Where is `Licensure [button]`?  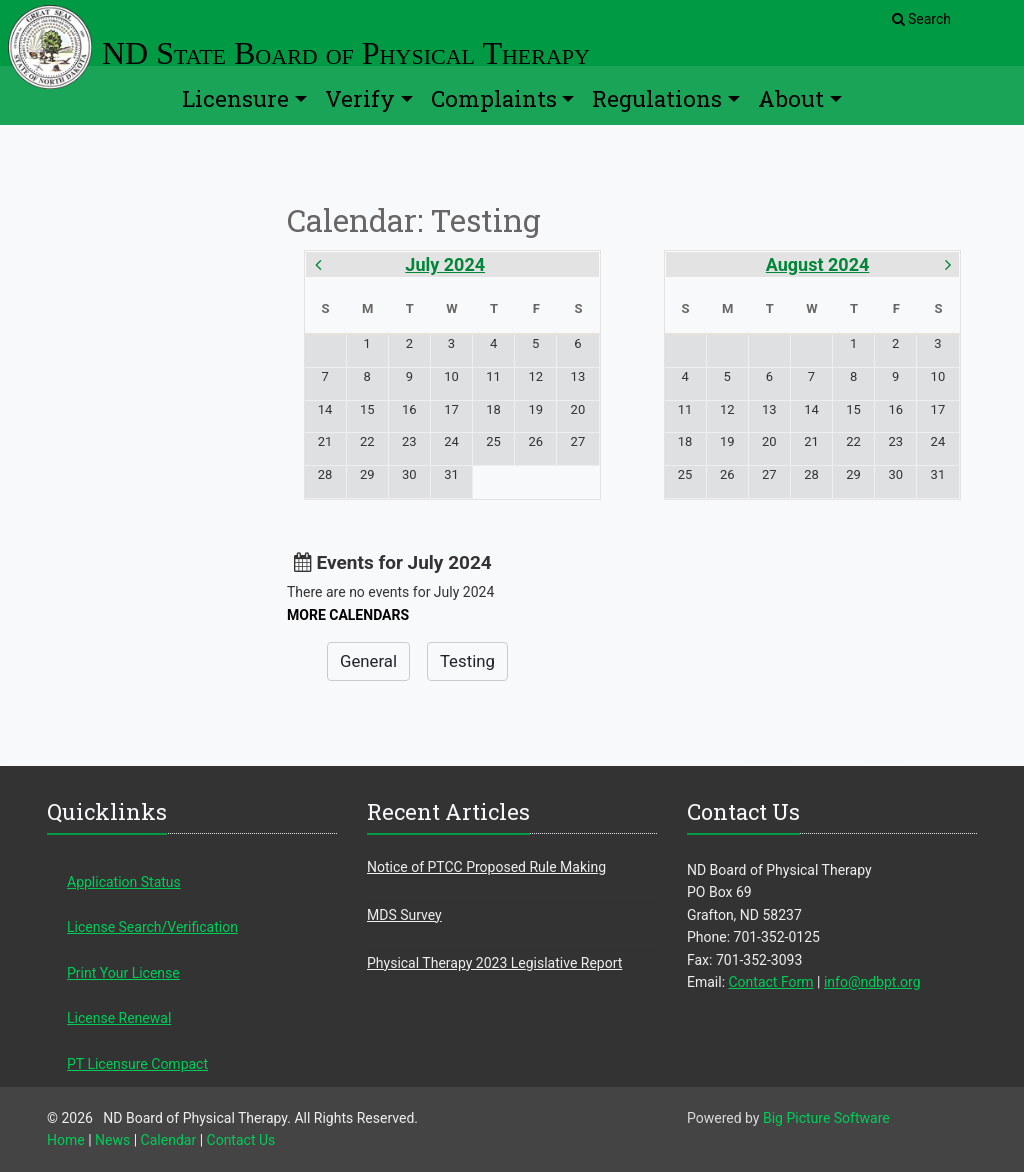
Licensure [button] is located at coordinates (235, 98).